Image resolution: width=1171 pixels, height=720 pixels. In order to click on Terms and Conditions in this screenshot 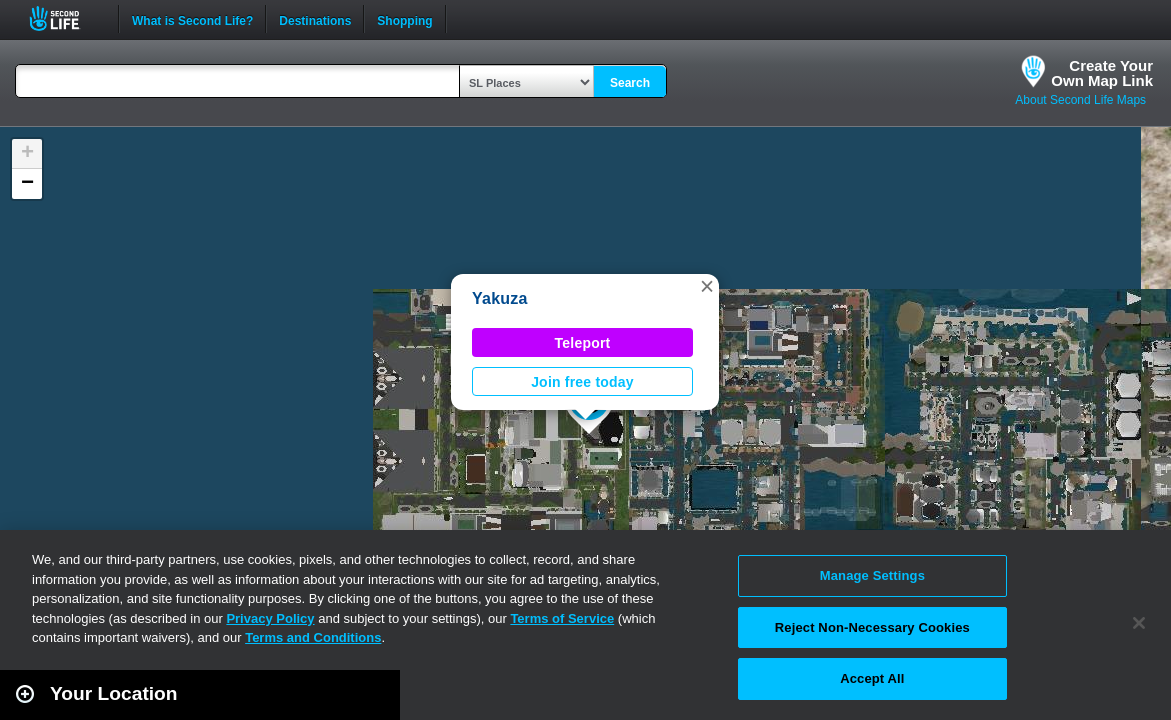, I will do `click(313, 637)`.